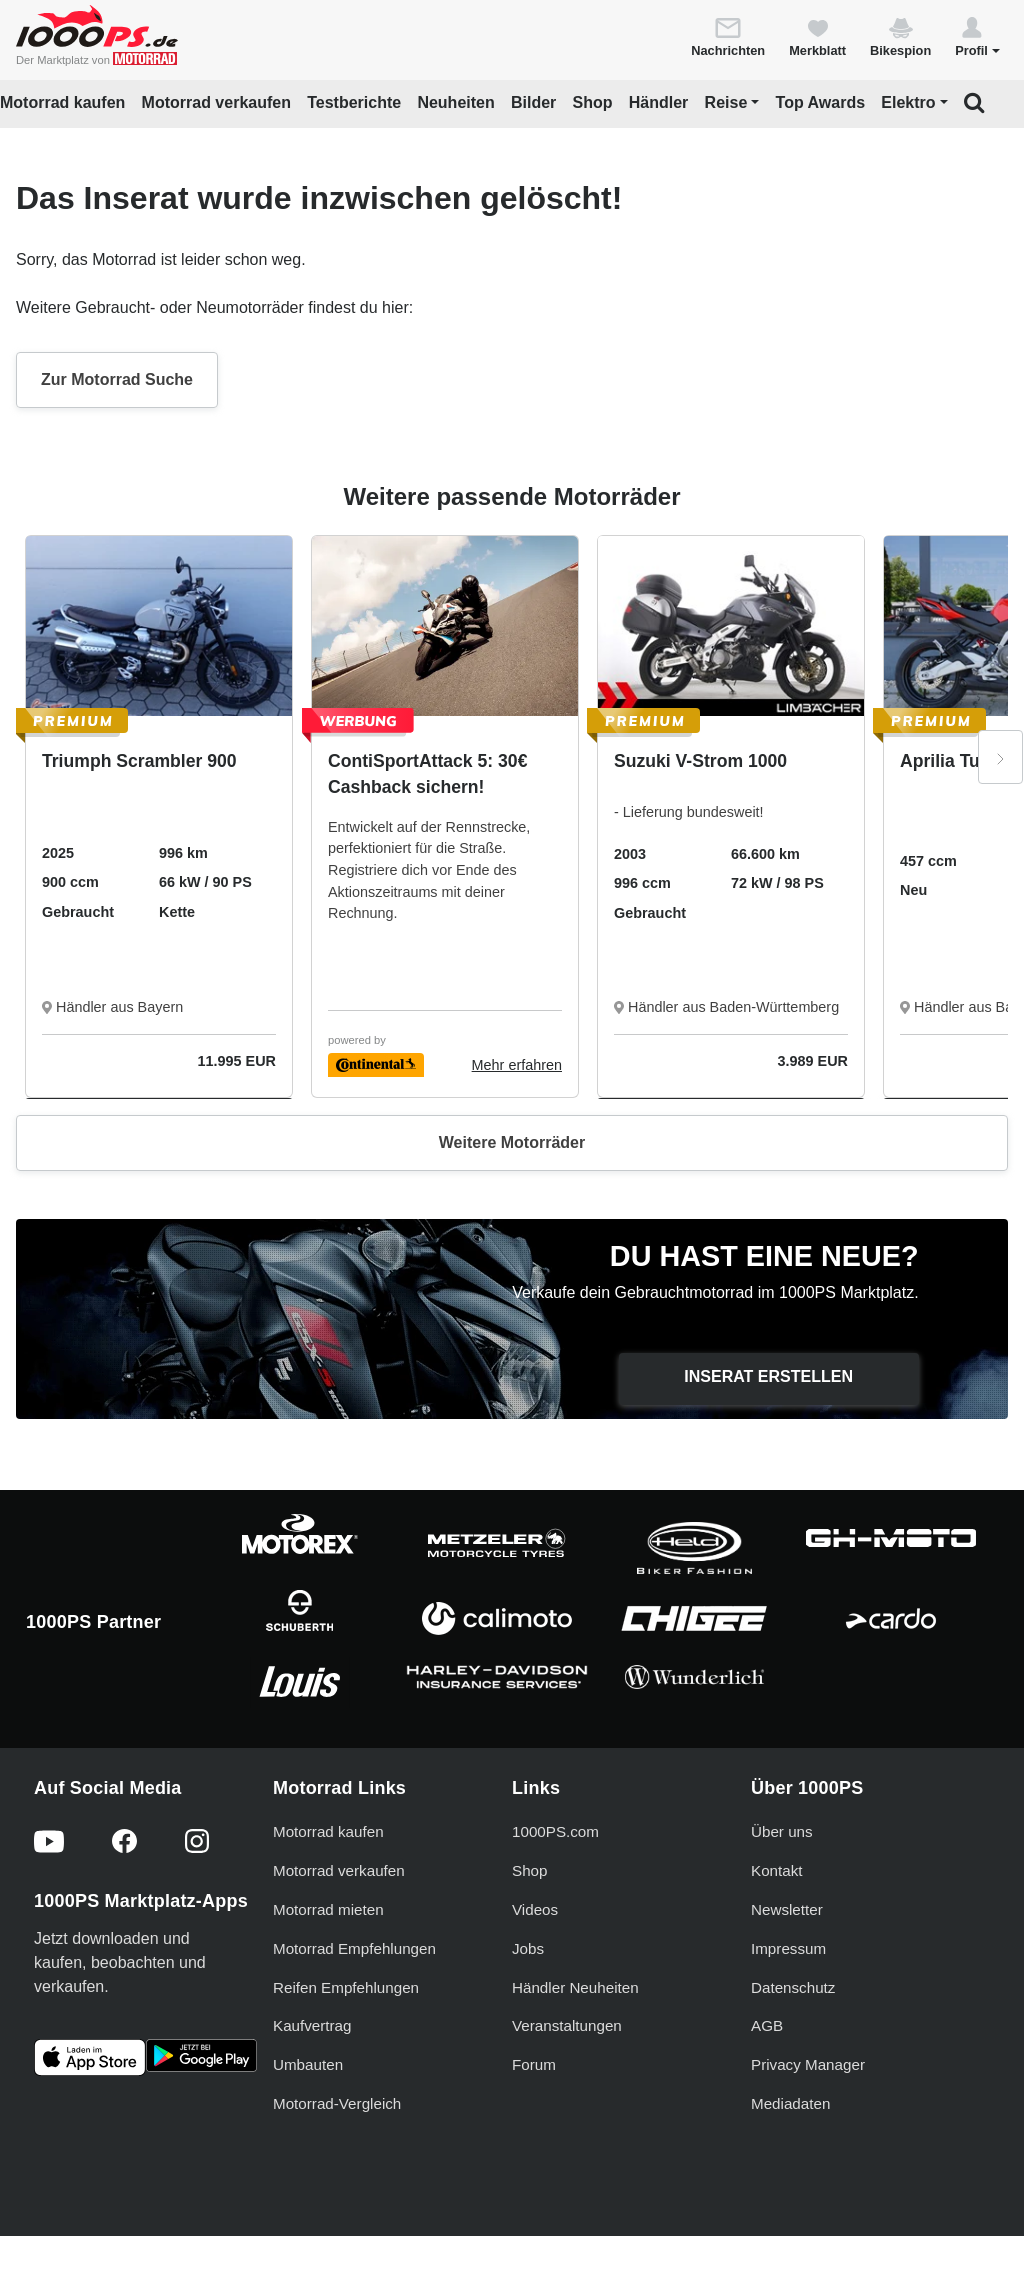  Describe the element at coordinates (216, 102) in the screenshot. I see `Motorrad verkaufen` at that location.